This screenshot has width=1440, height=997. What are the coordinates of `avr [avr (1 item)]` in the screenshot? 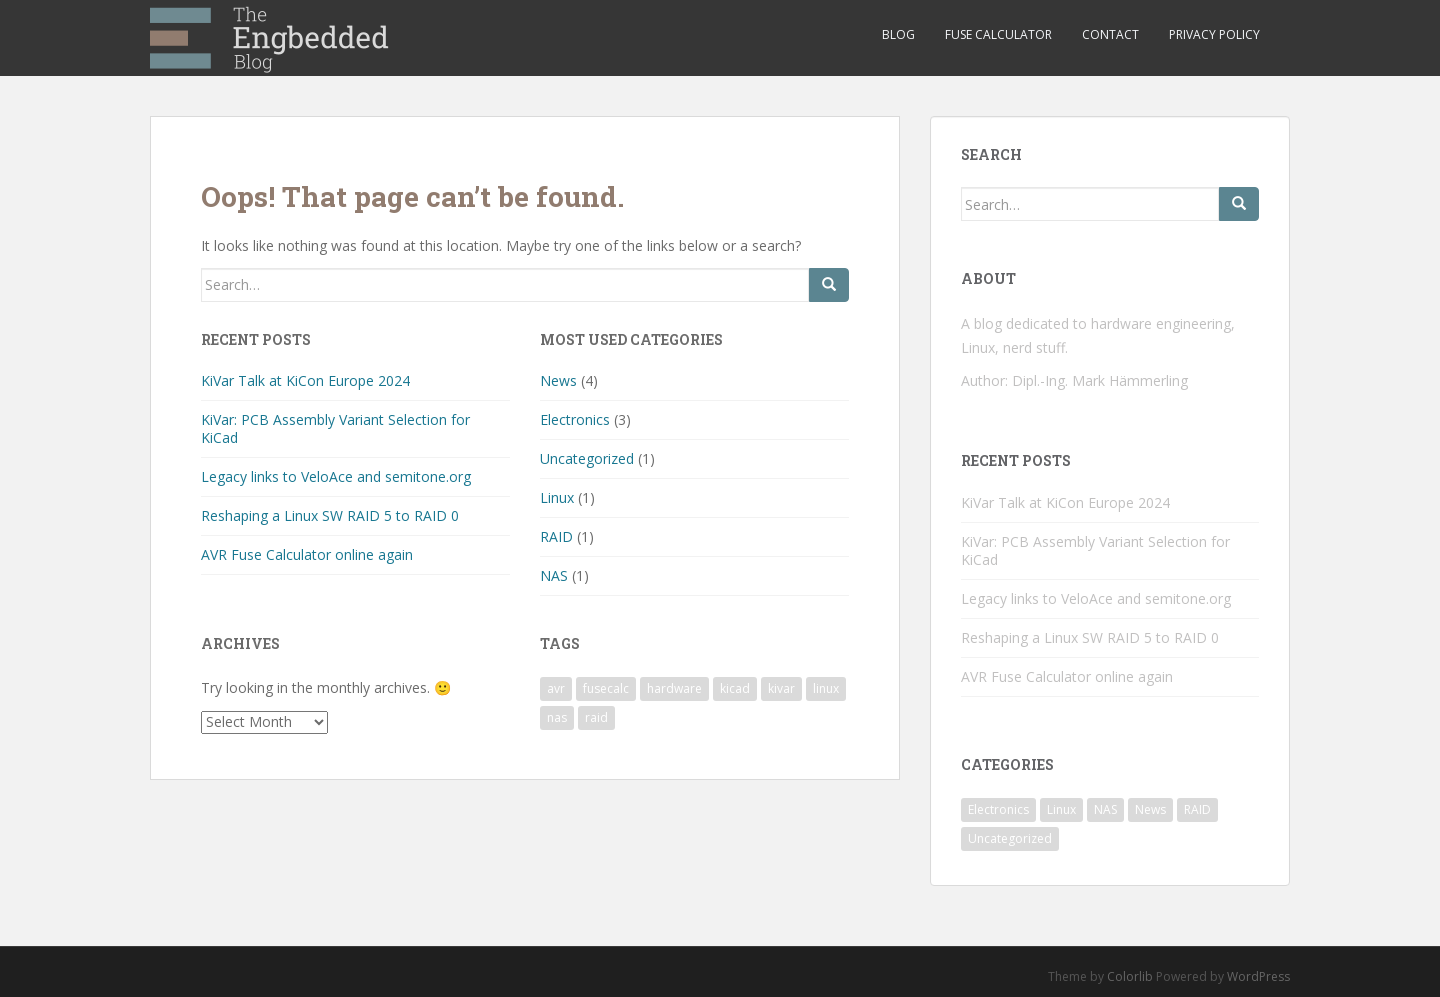 It's located at (556, 688).